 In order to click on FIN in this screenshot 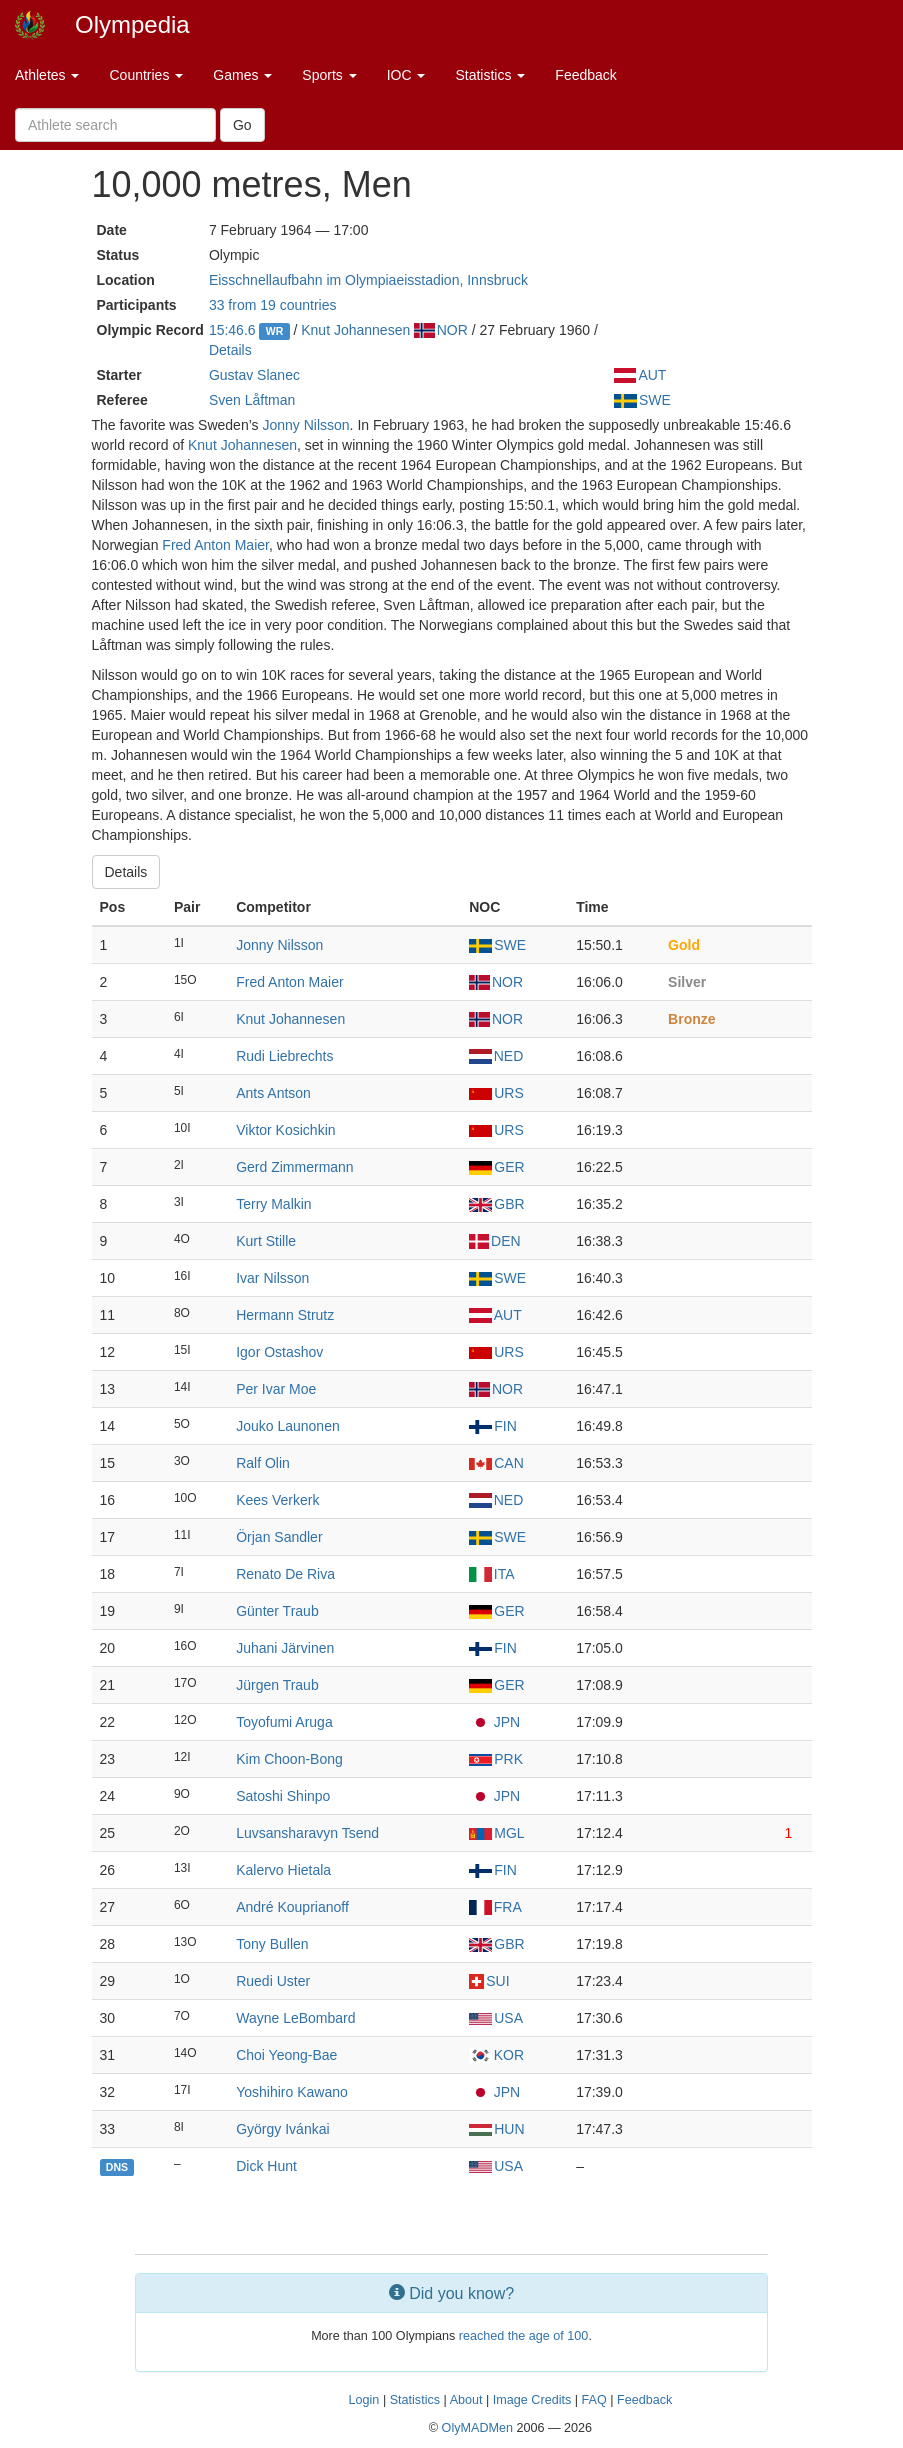, I will do `click(493, 1426)`.